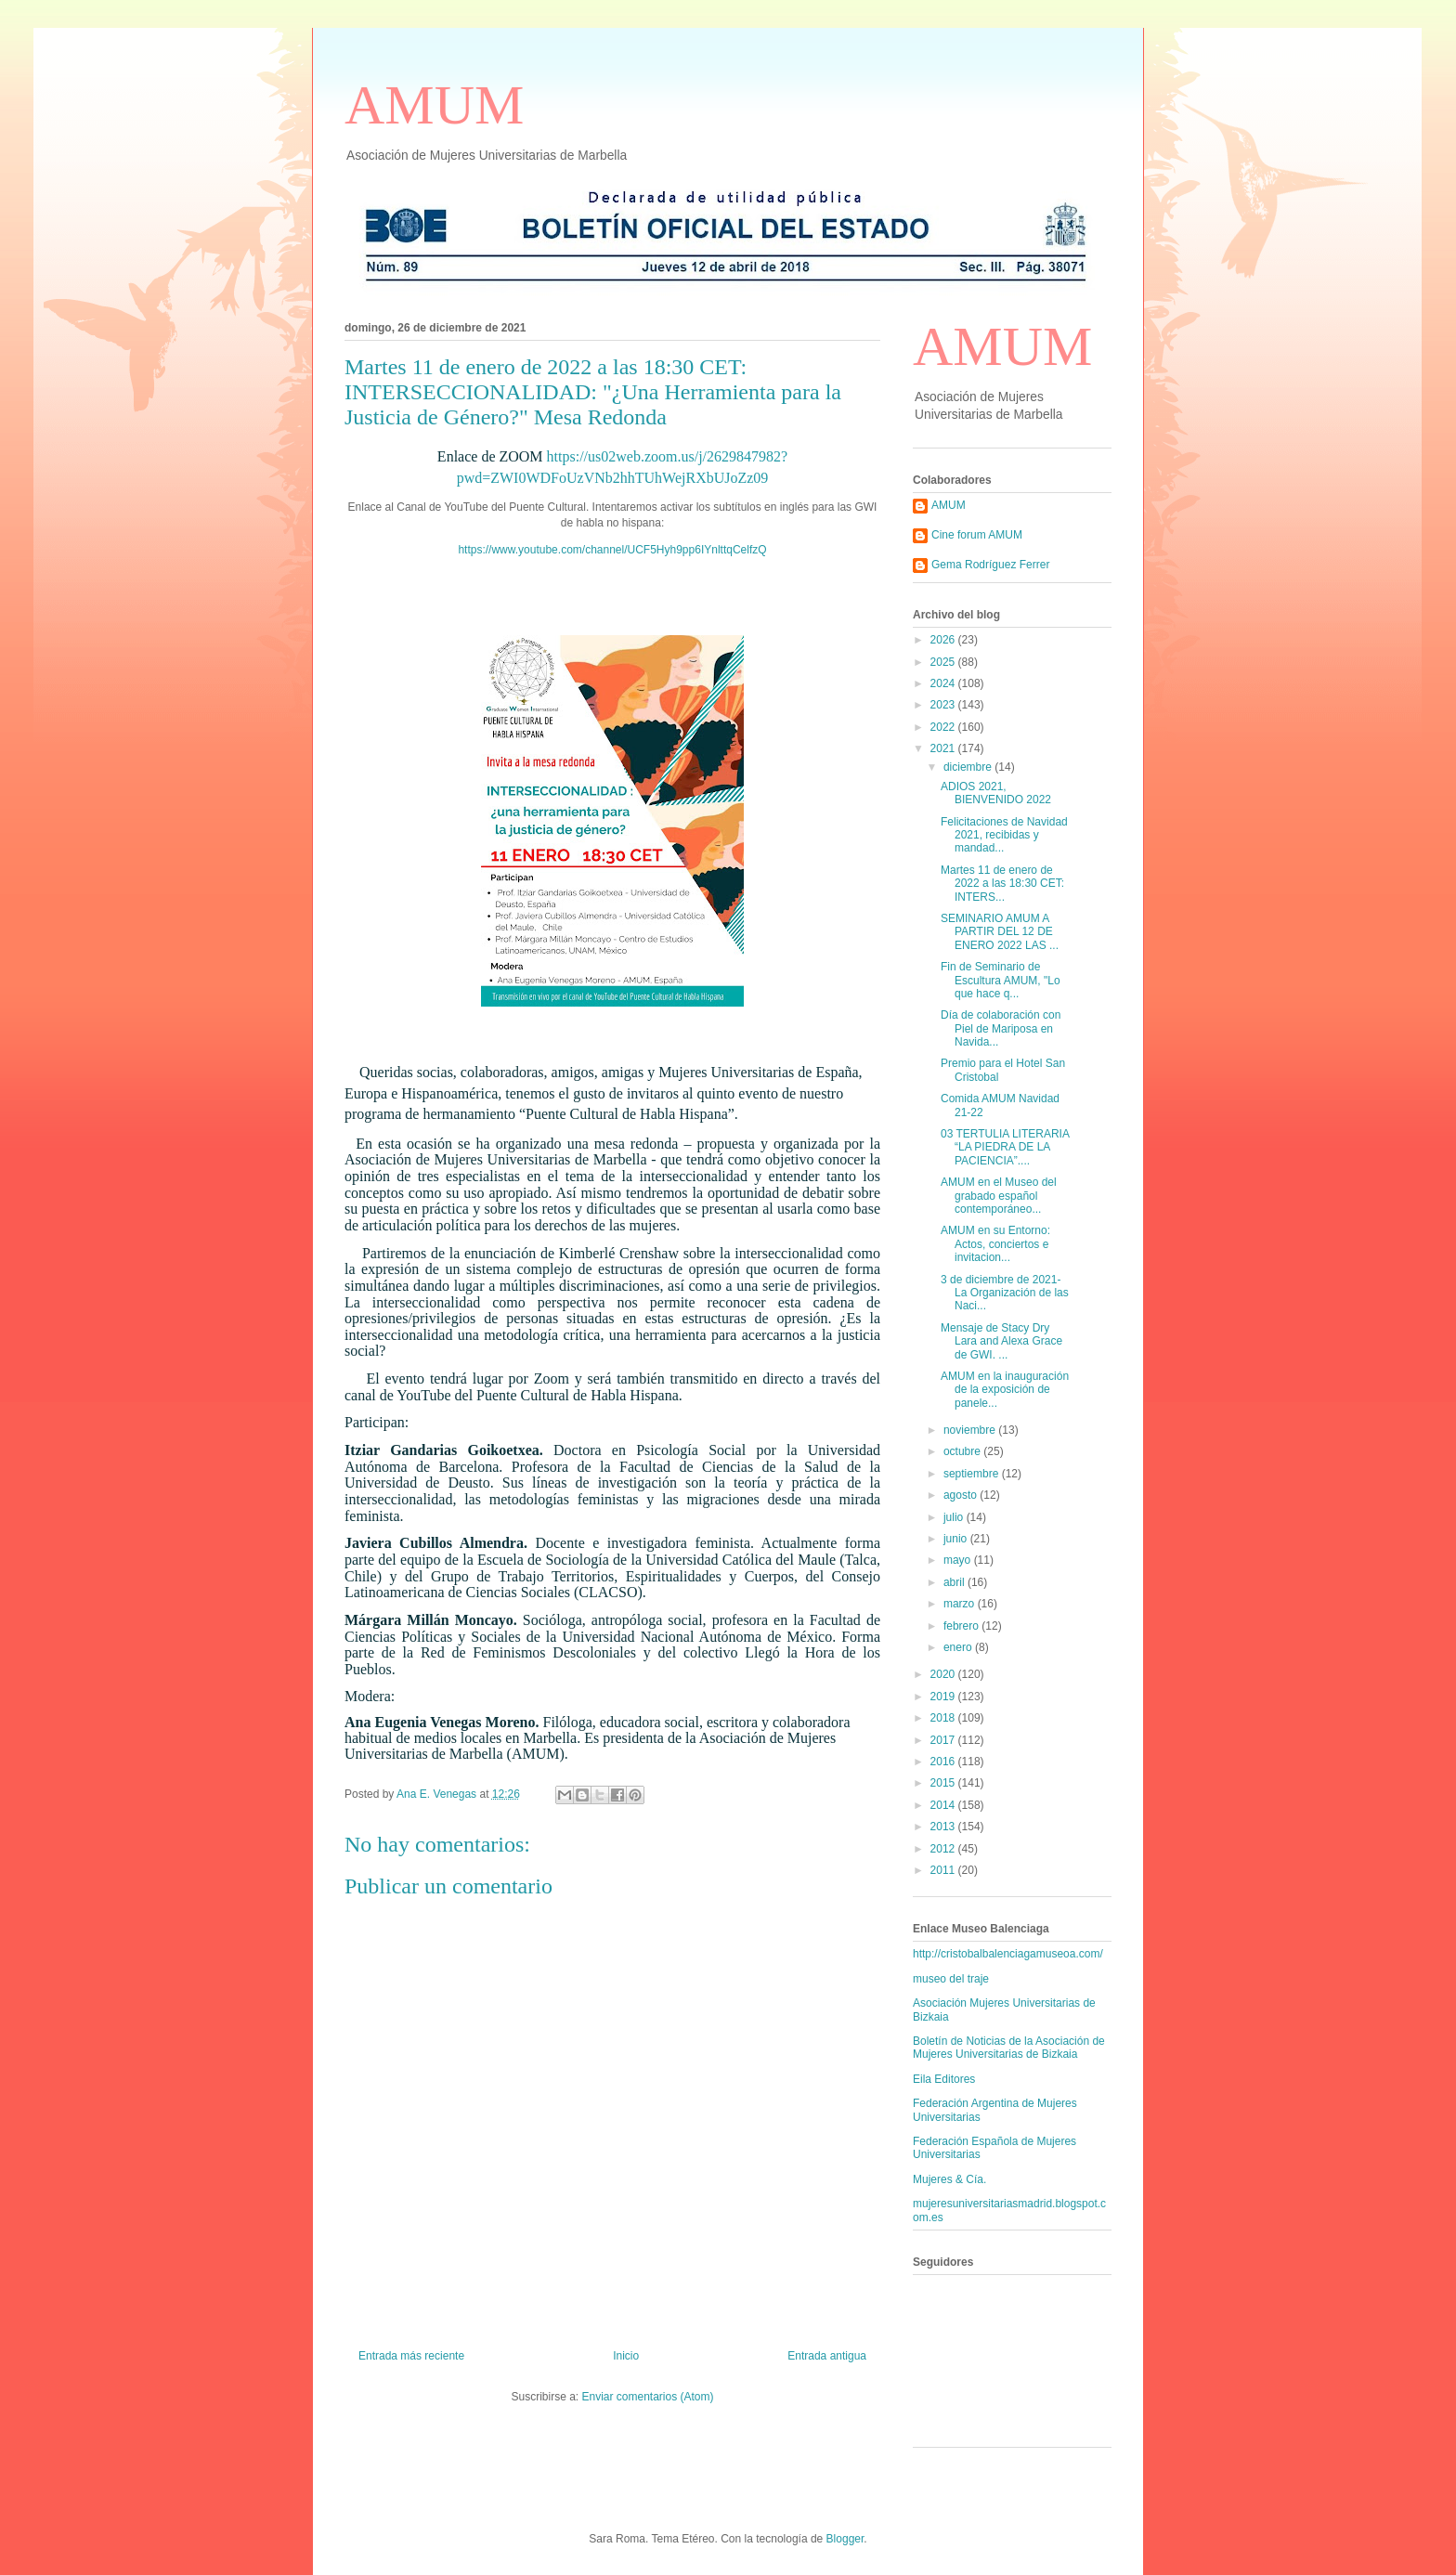 This screenshot has height=2575, width=1456. I want to click on octubre, so click(963, 1451).